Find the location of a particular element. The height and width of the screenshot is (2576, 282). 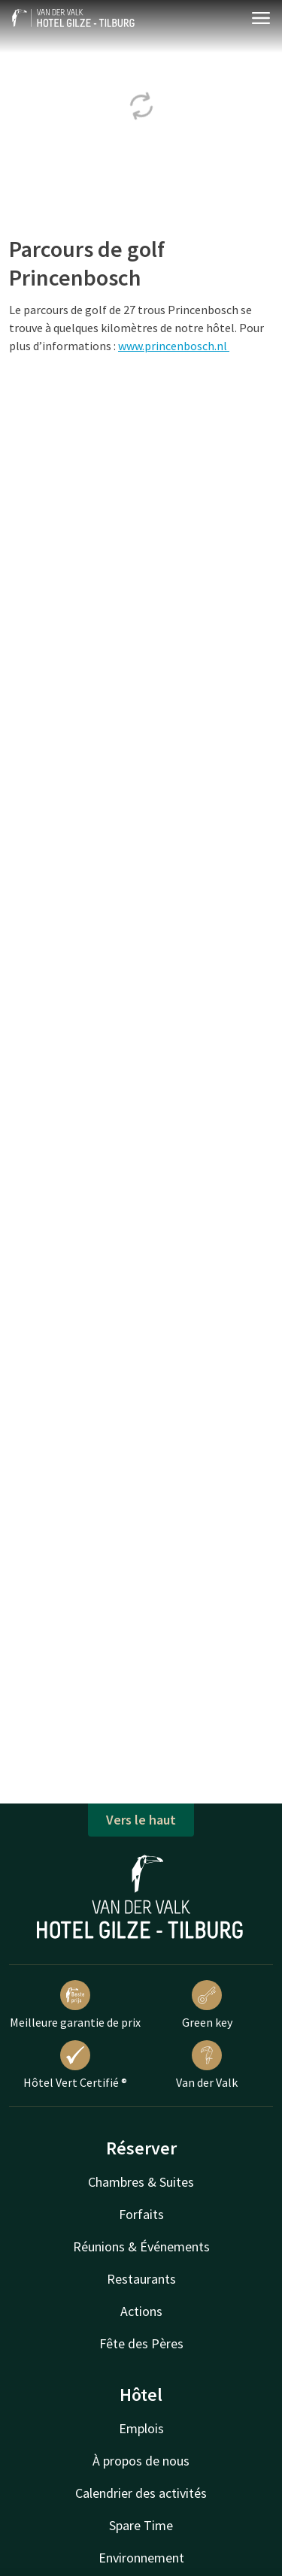

Actions is located at coordinates (141, 2311).